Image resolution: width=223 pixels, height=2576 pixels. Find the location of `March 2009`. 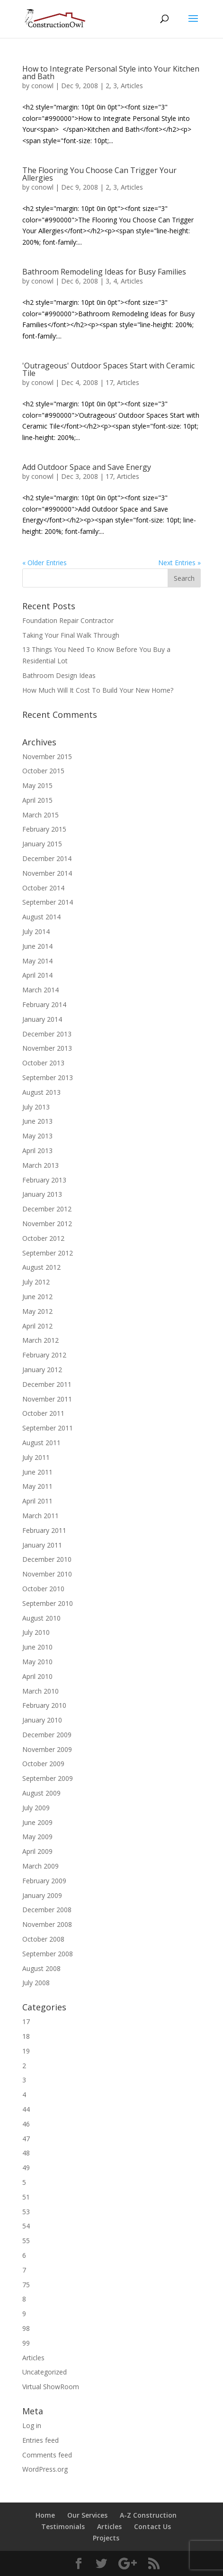

March 2009 is located at coordinates (40, 1865).